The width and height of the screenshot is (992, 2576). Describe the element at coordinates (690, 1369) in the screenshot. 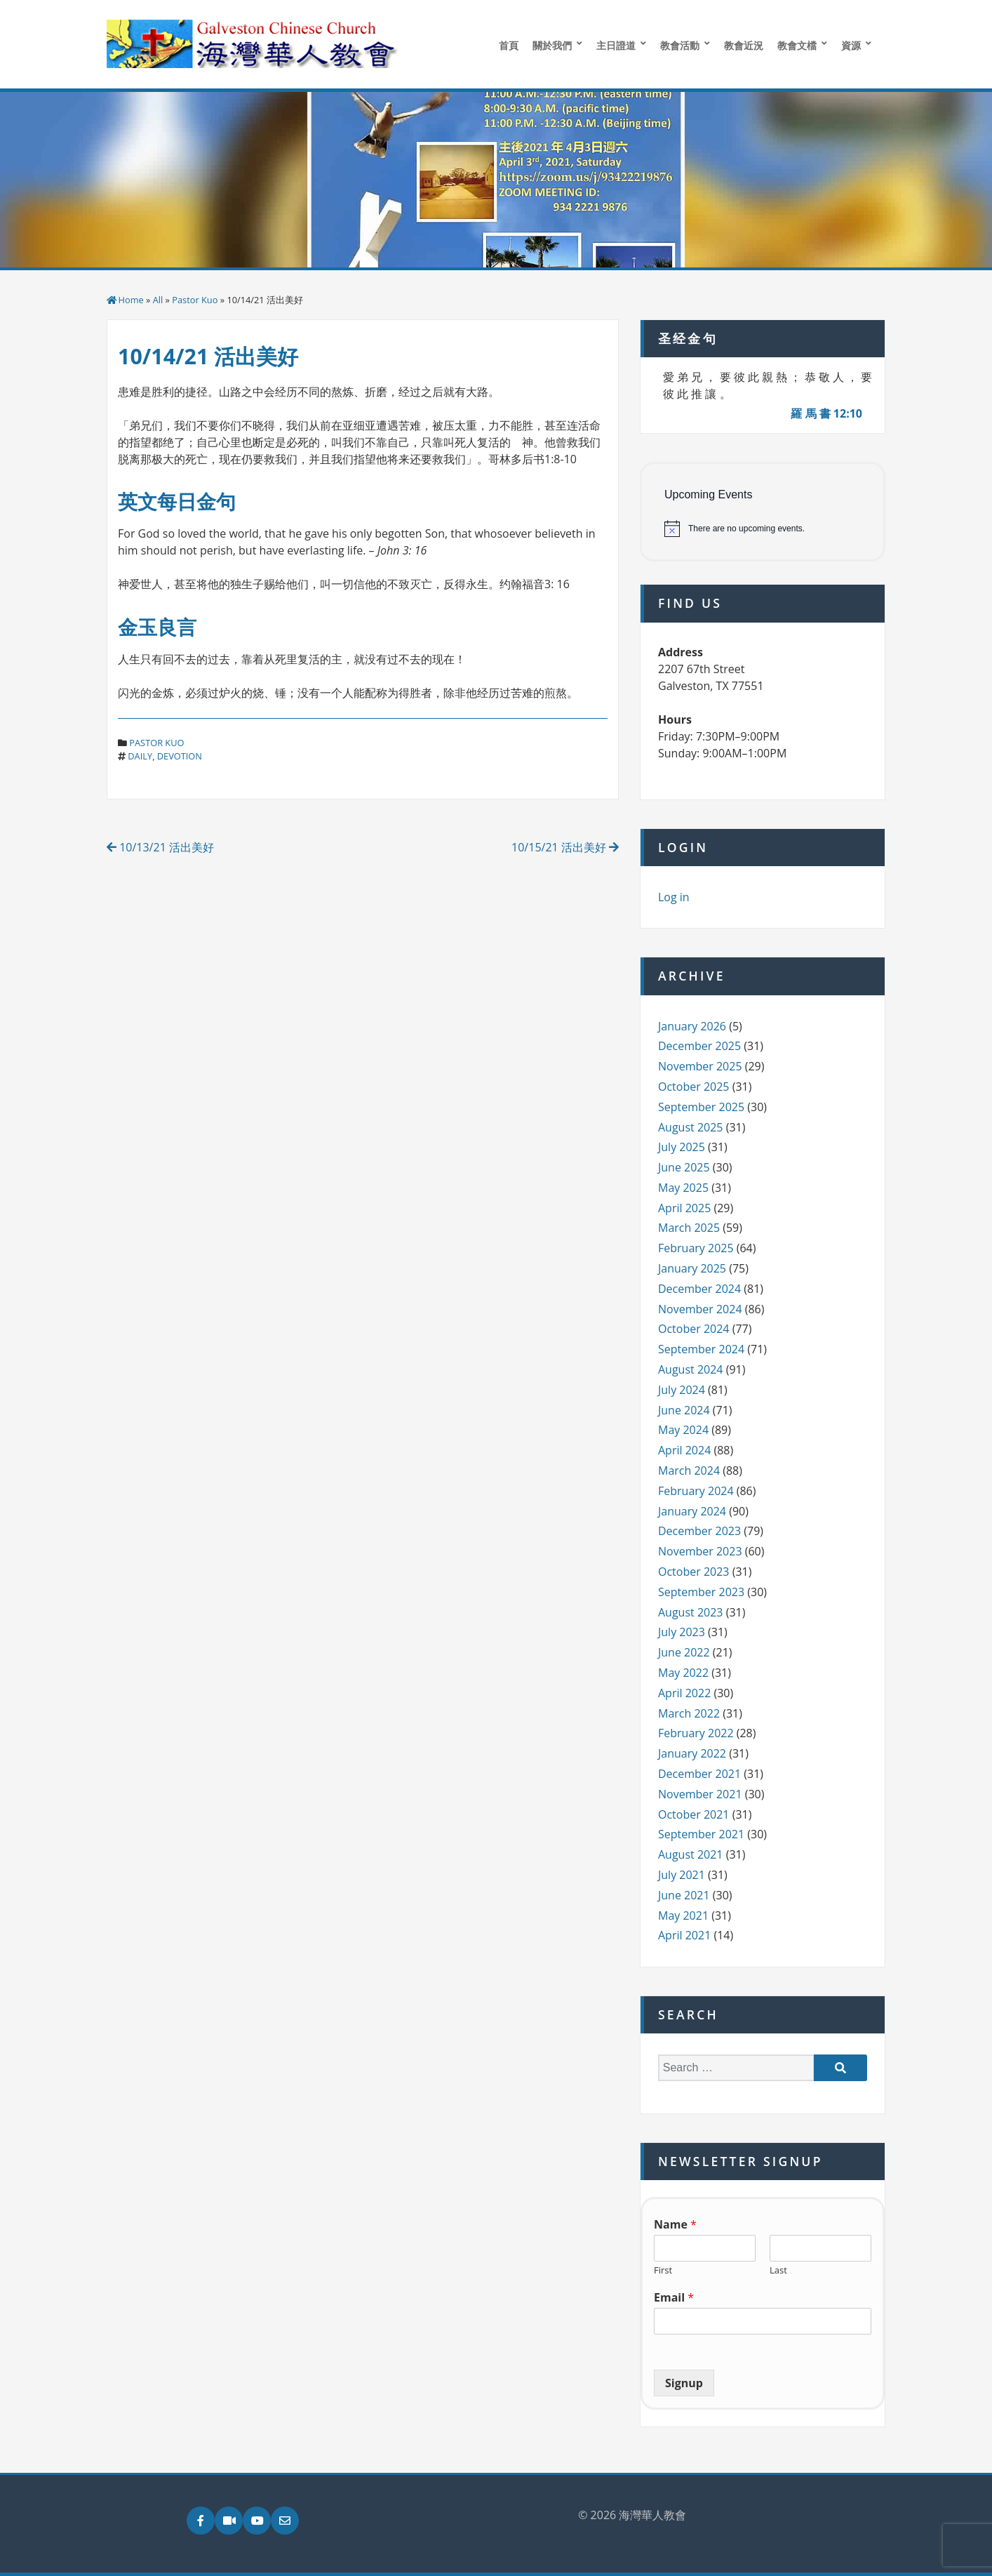

I see `August 2024` at that location.